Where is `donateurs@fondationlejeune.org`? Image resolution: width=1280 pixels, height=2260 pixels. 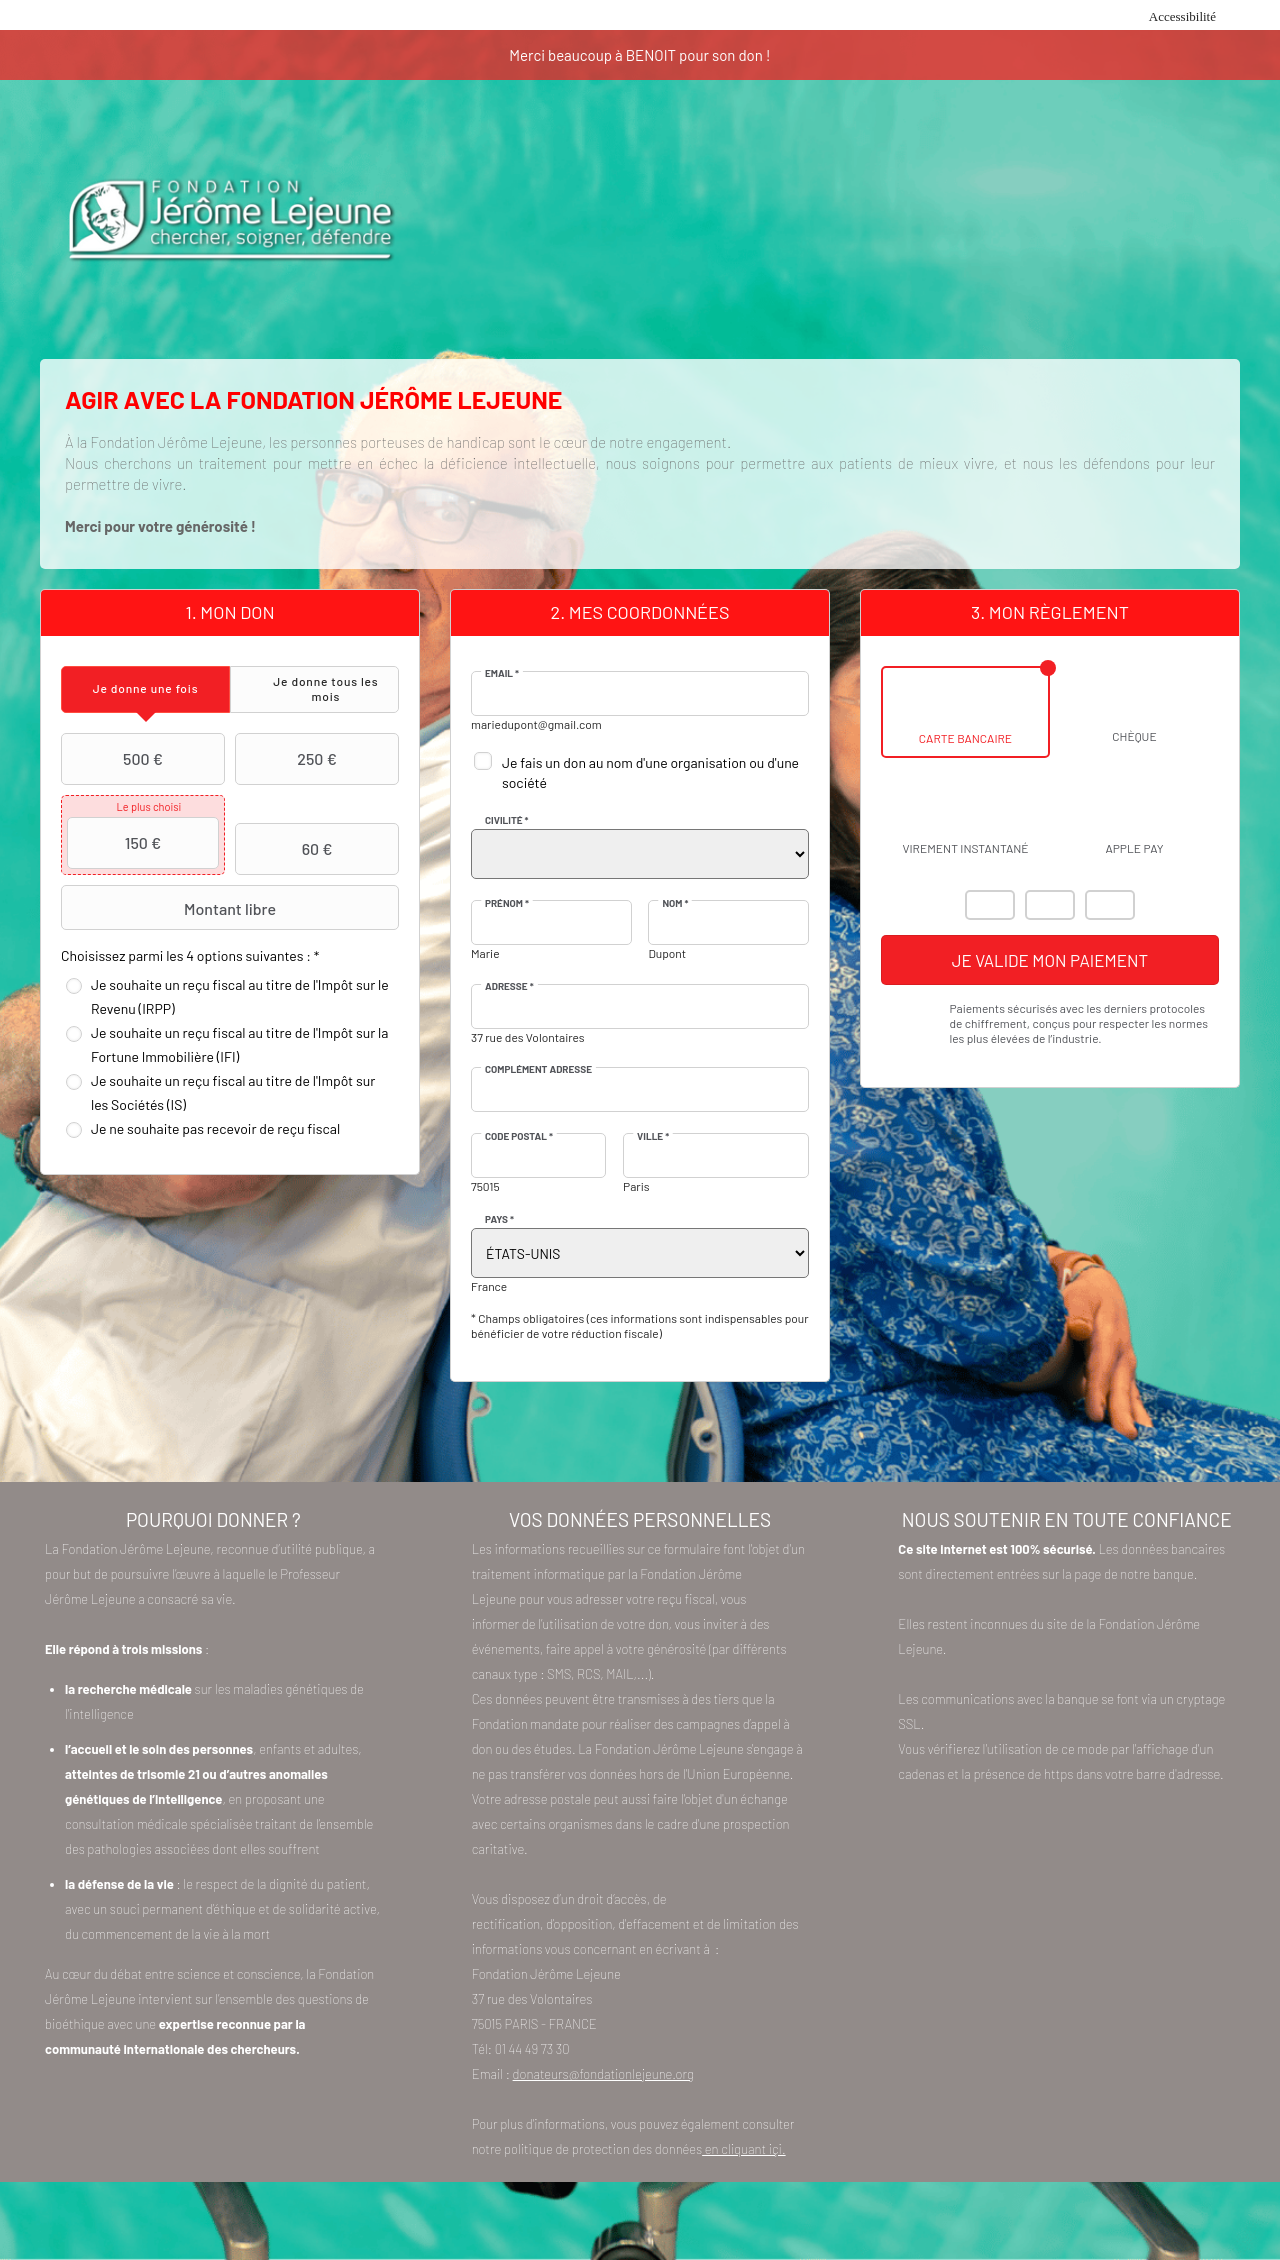 donateurs@fondationlejeune.org is located at coordinates (603, 2074).